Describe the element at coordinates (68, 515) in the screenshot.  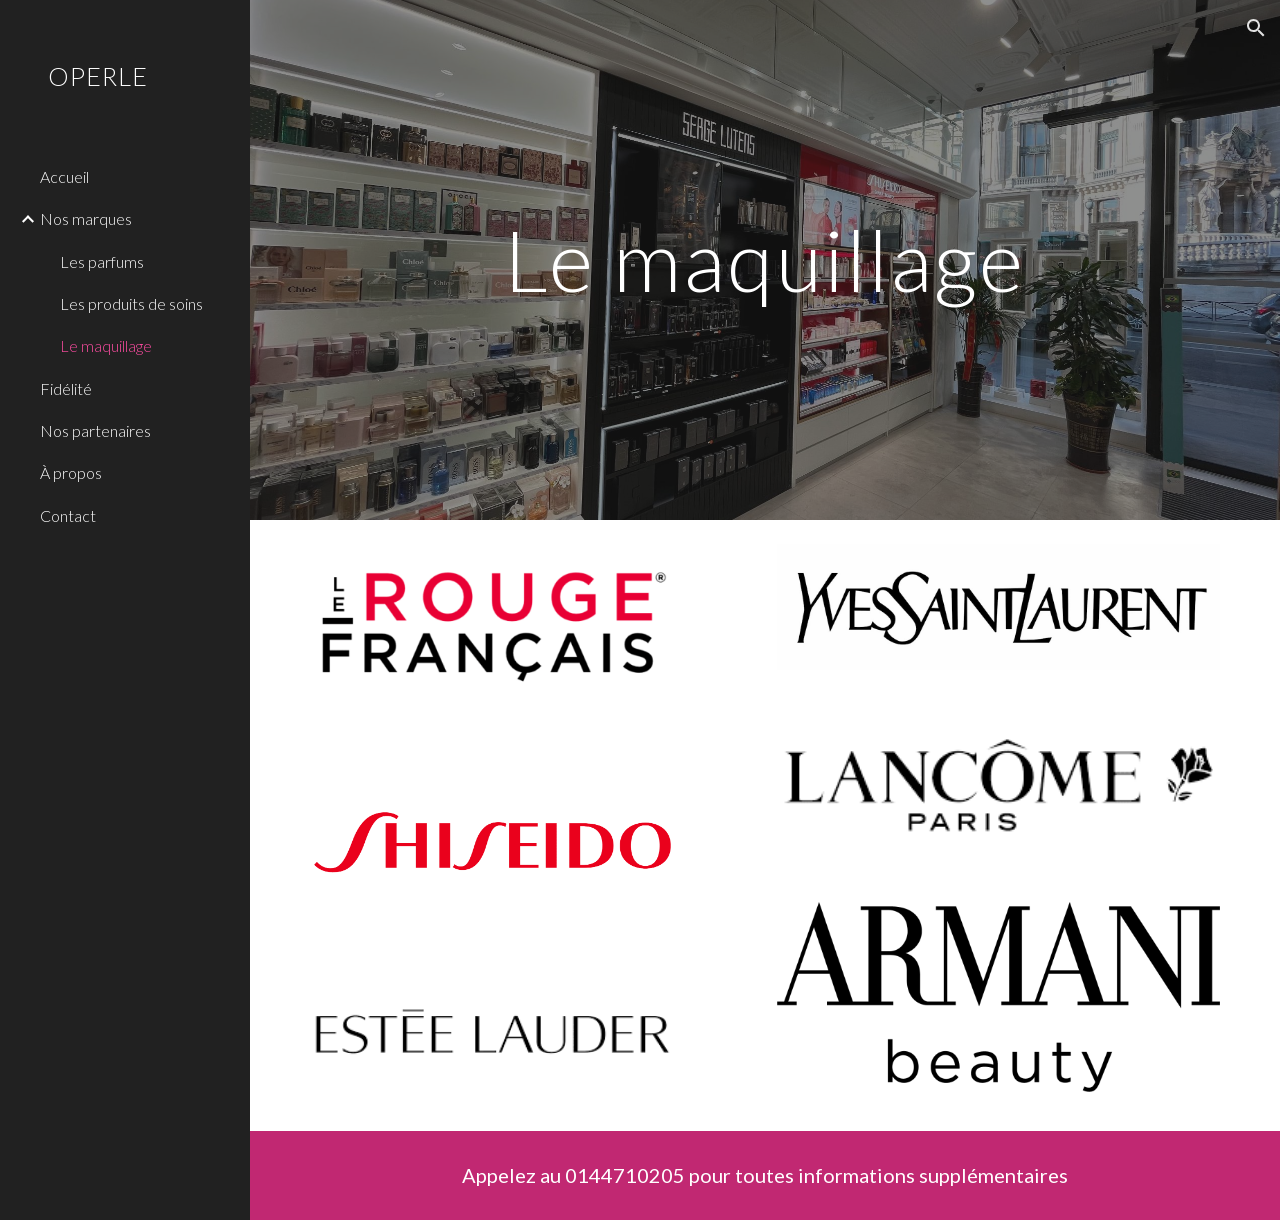
I see `Contact [link]` at that location.